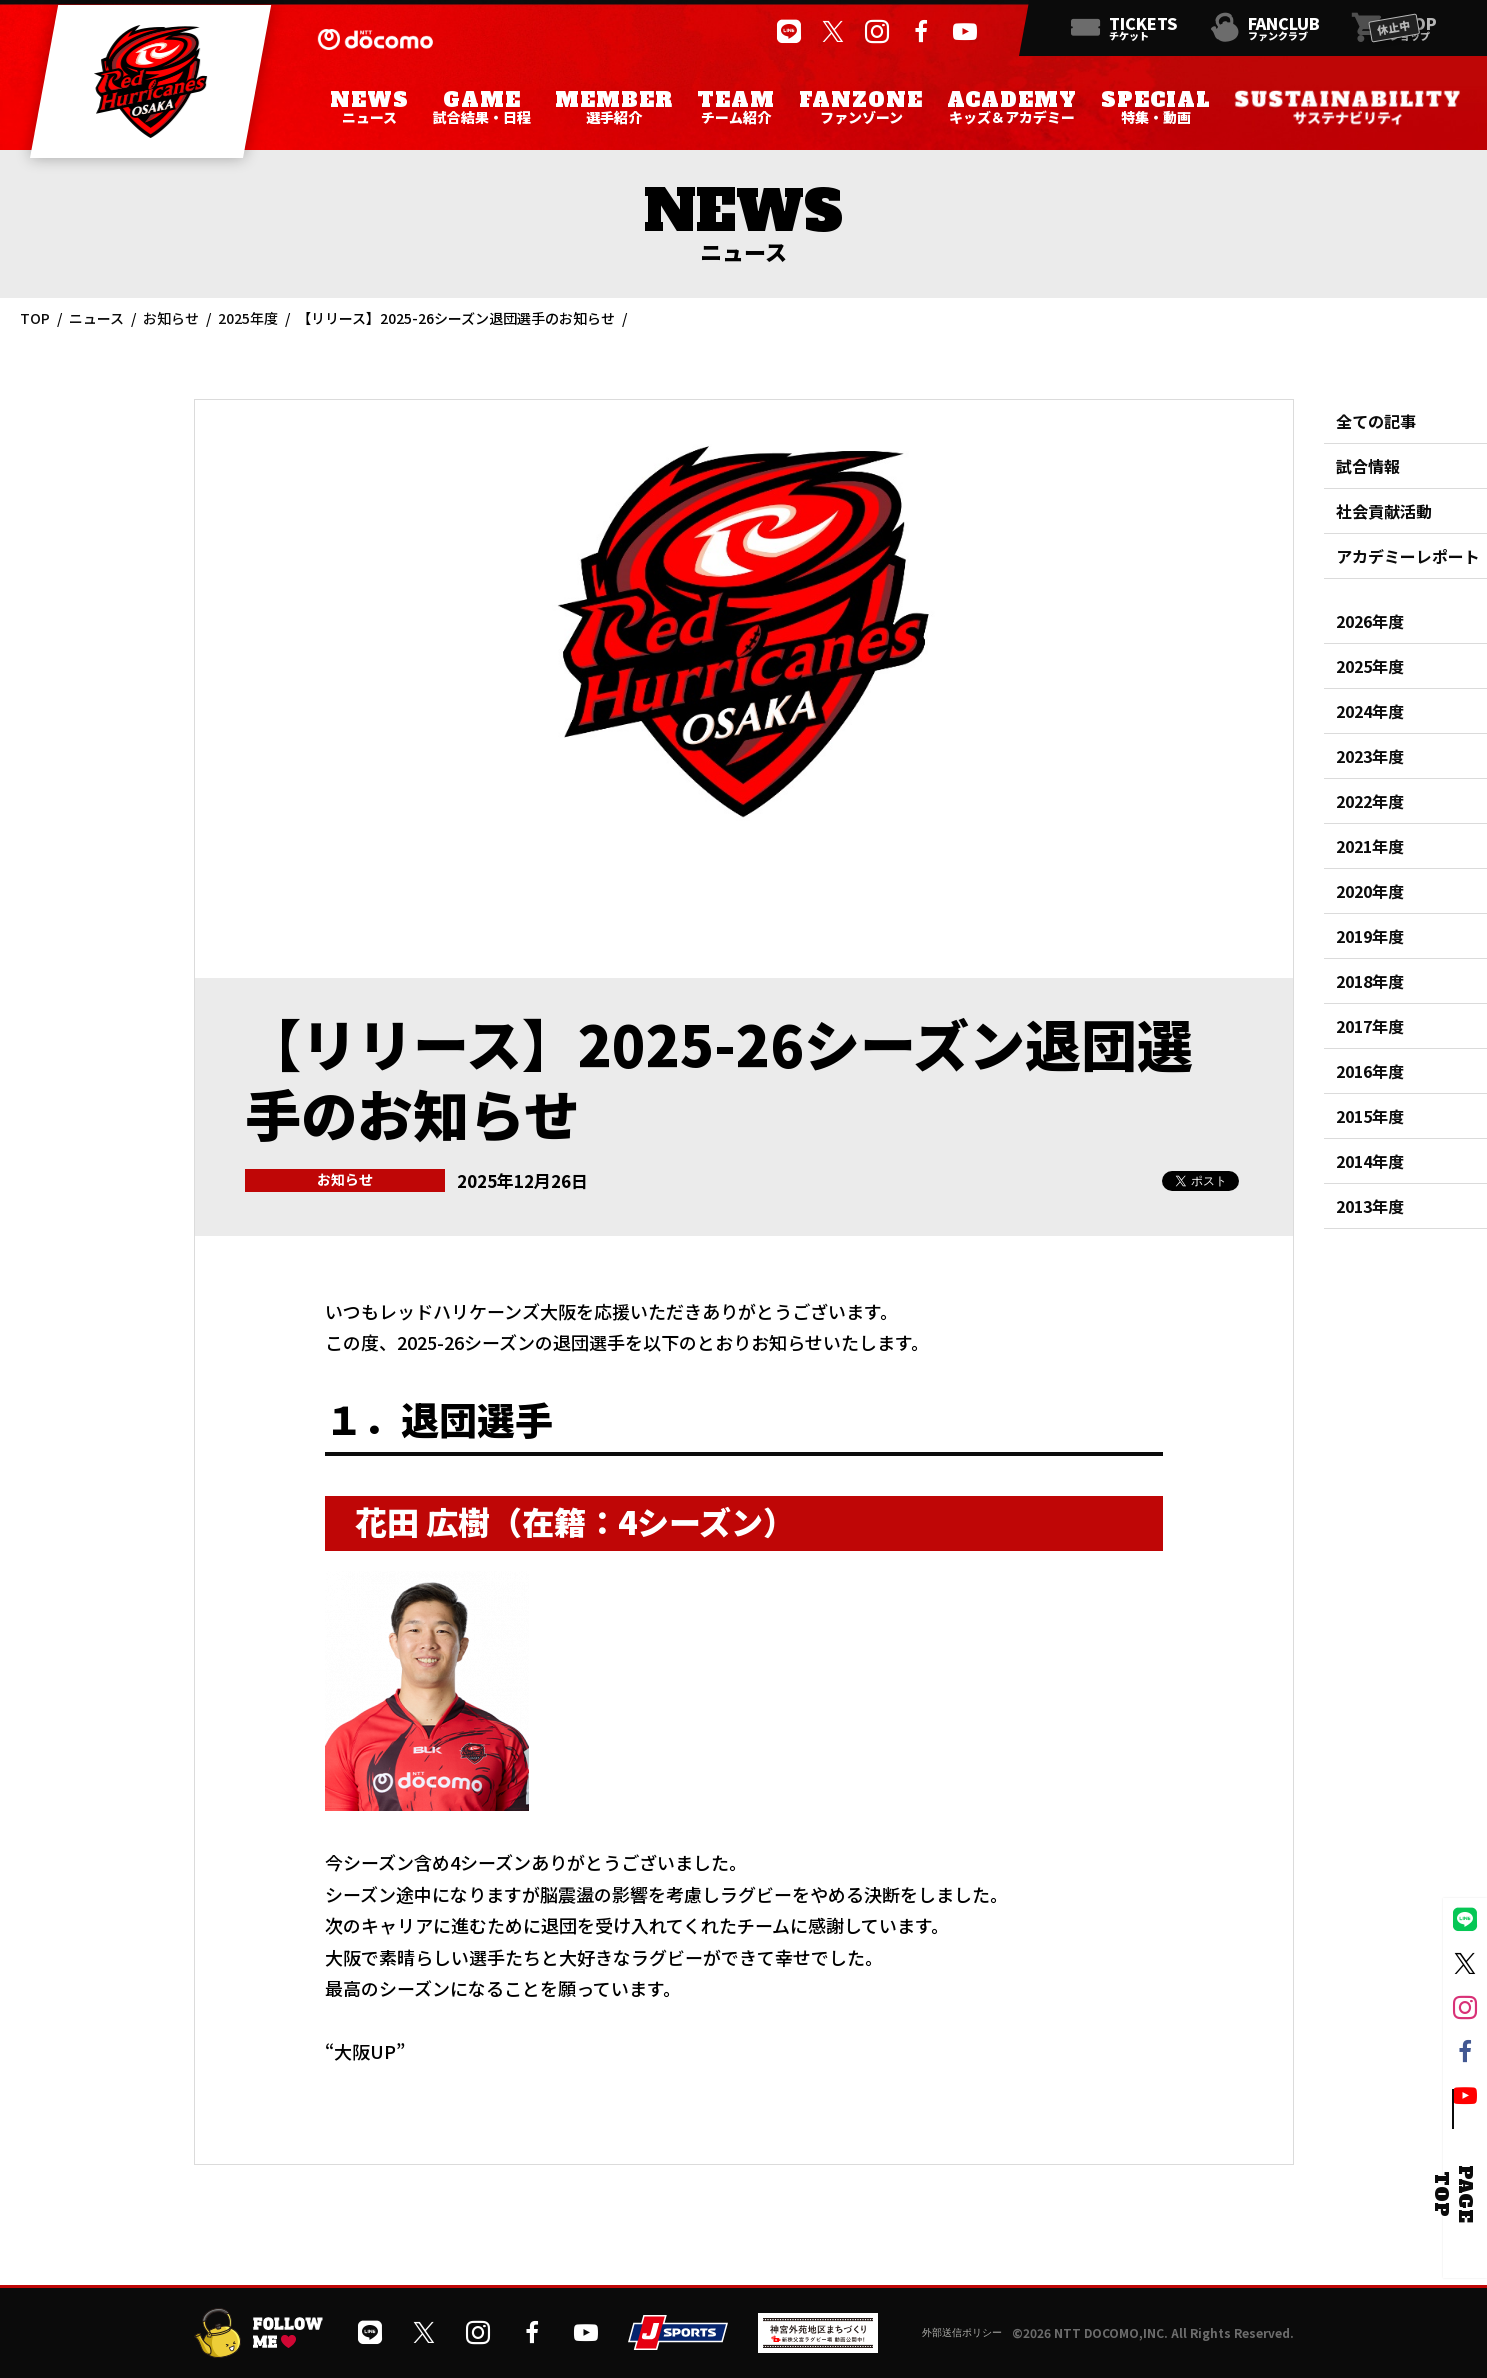 The image size is (1487, 2378). What do you see at coordinates (789, 32) in the screenshot?
I see `[公式LINEを開く]` at bounding box center [789, 32].